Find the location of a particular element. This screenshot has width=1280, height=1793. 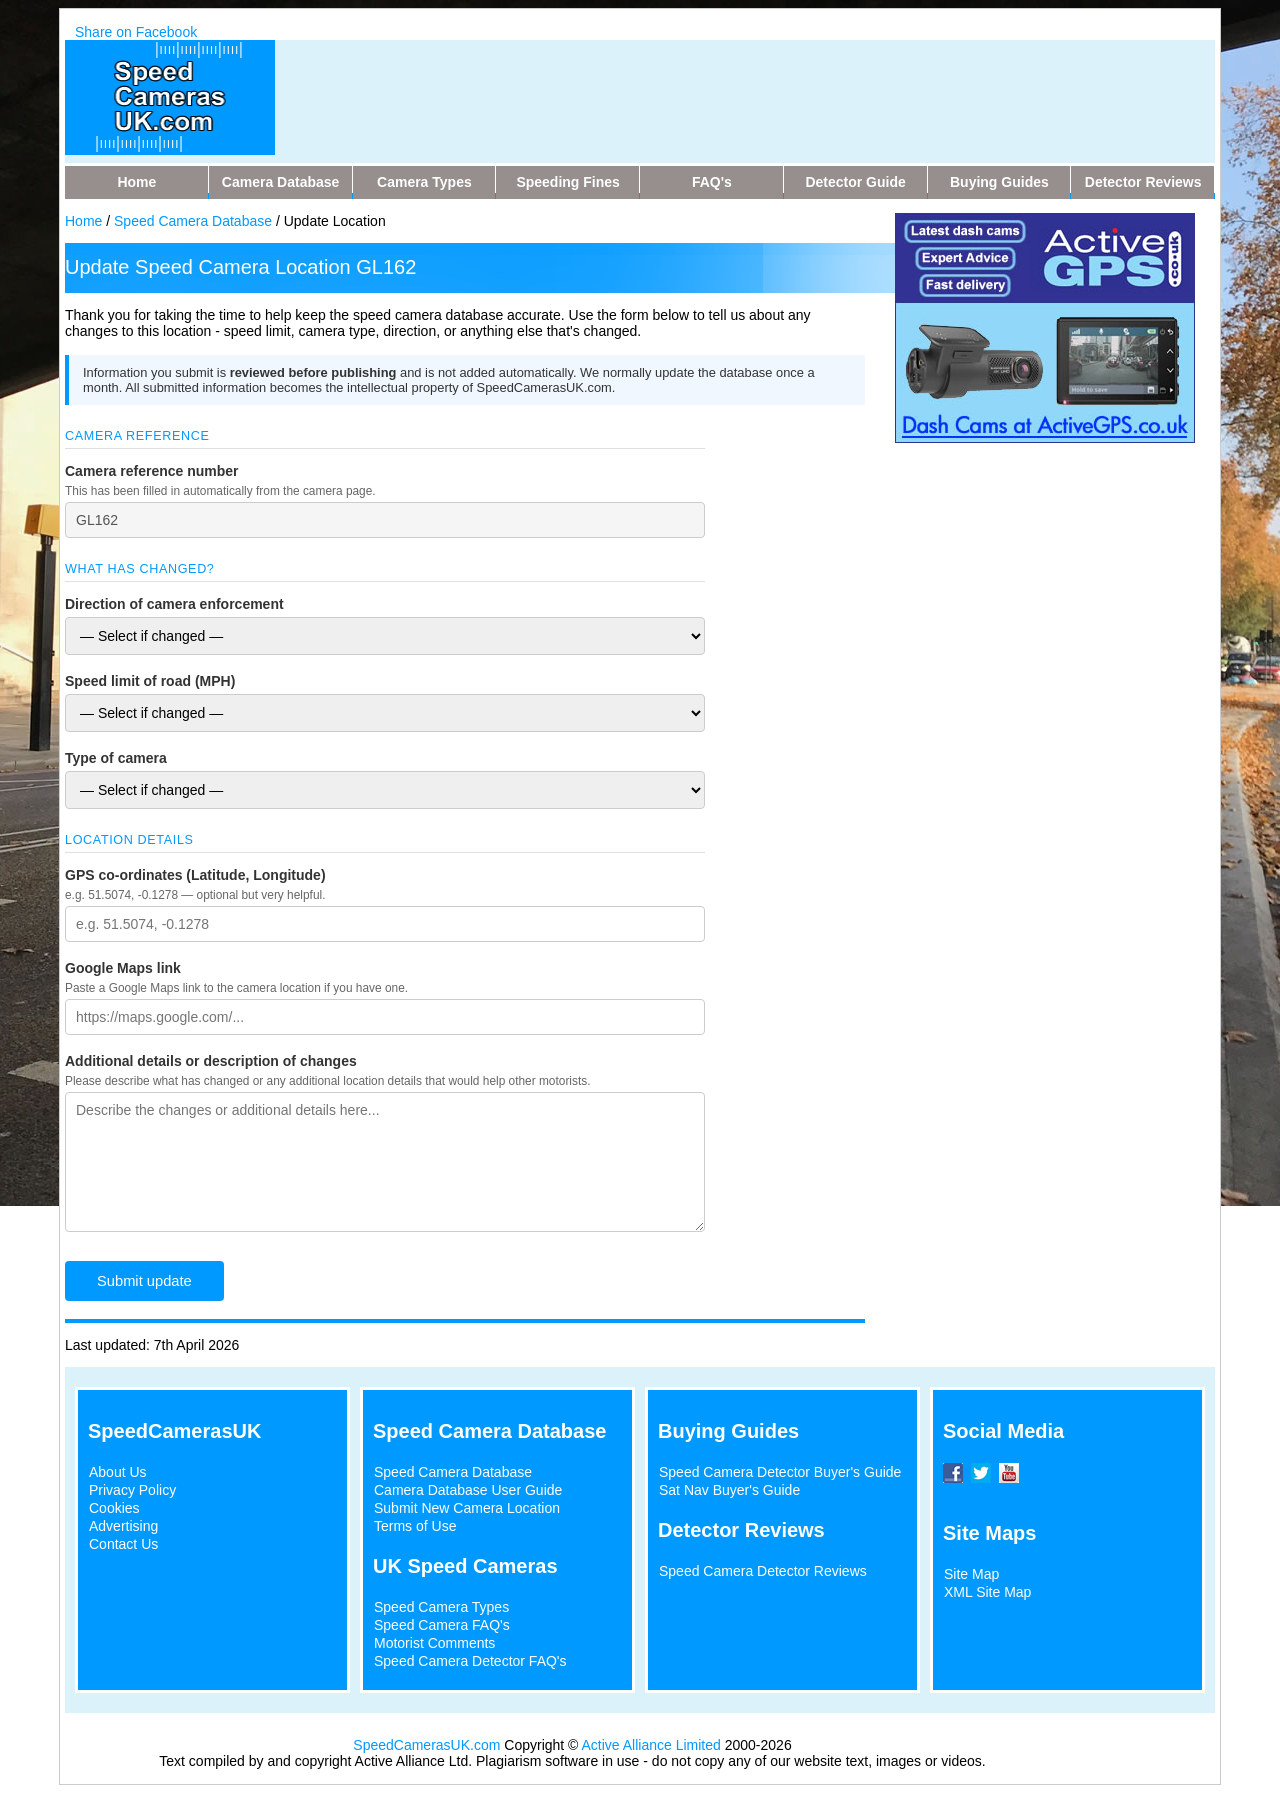

SpeedCamerasUK.com is located at coordinates (426, 1745).